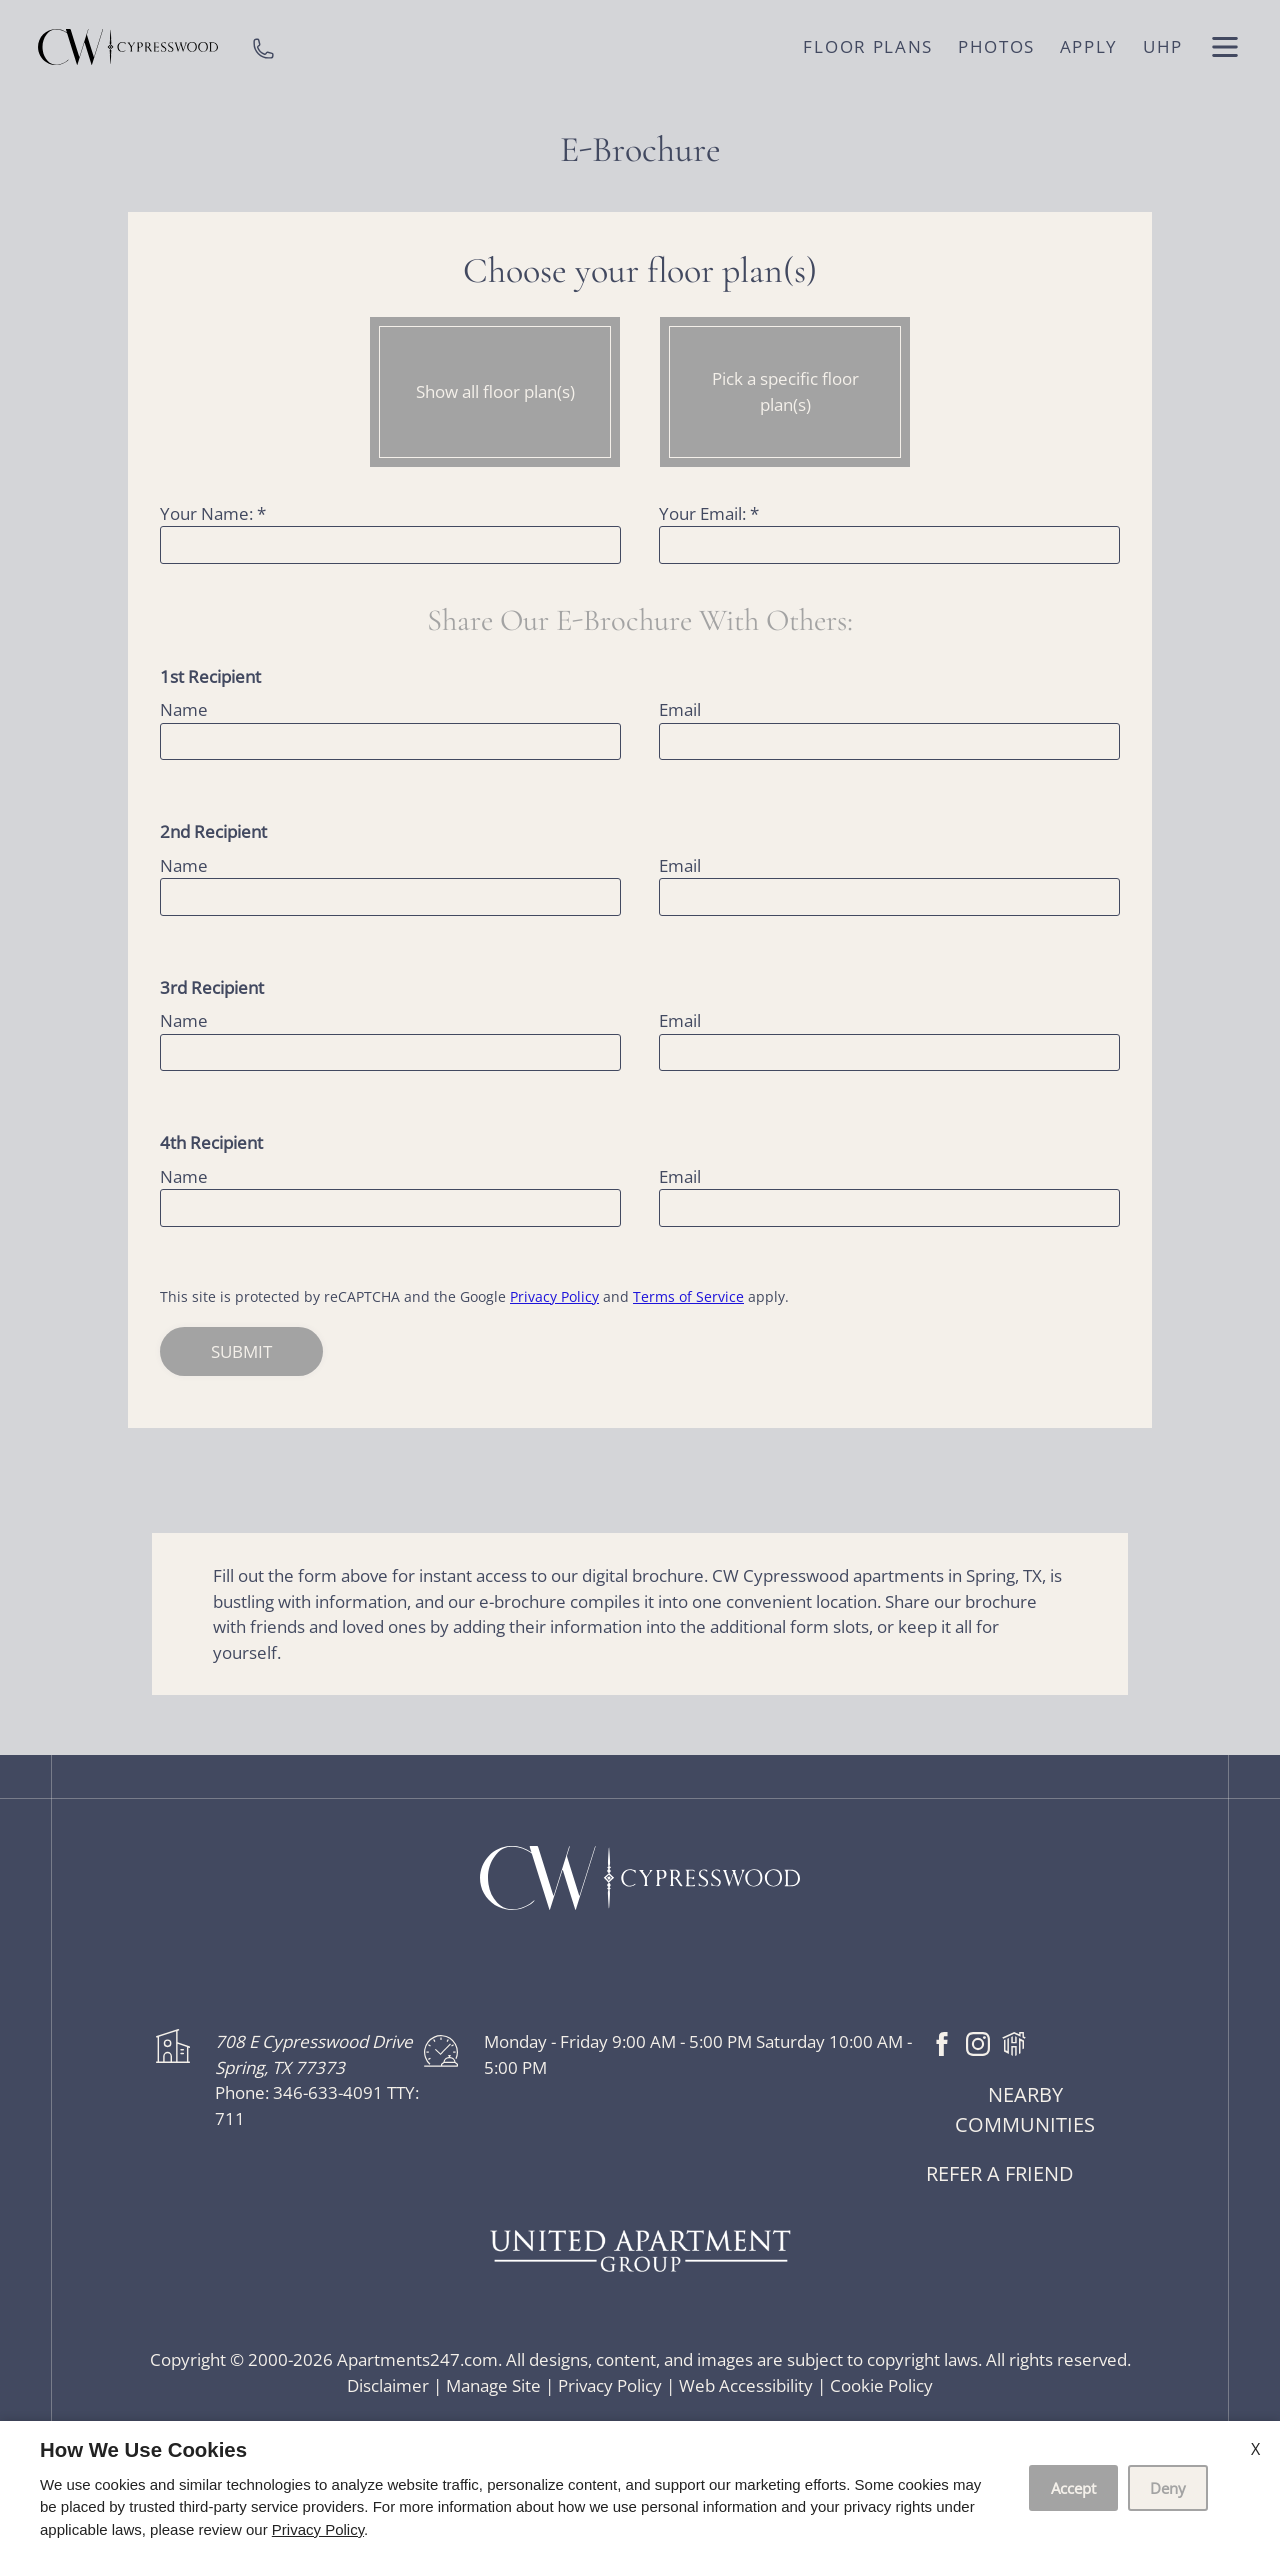  Describe the element at coordinates (978, 2041) in the screenshot. I see `[Instagram]` at that location.